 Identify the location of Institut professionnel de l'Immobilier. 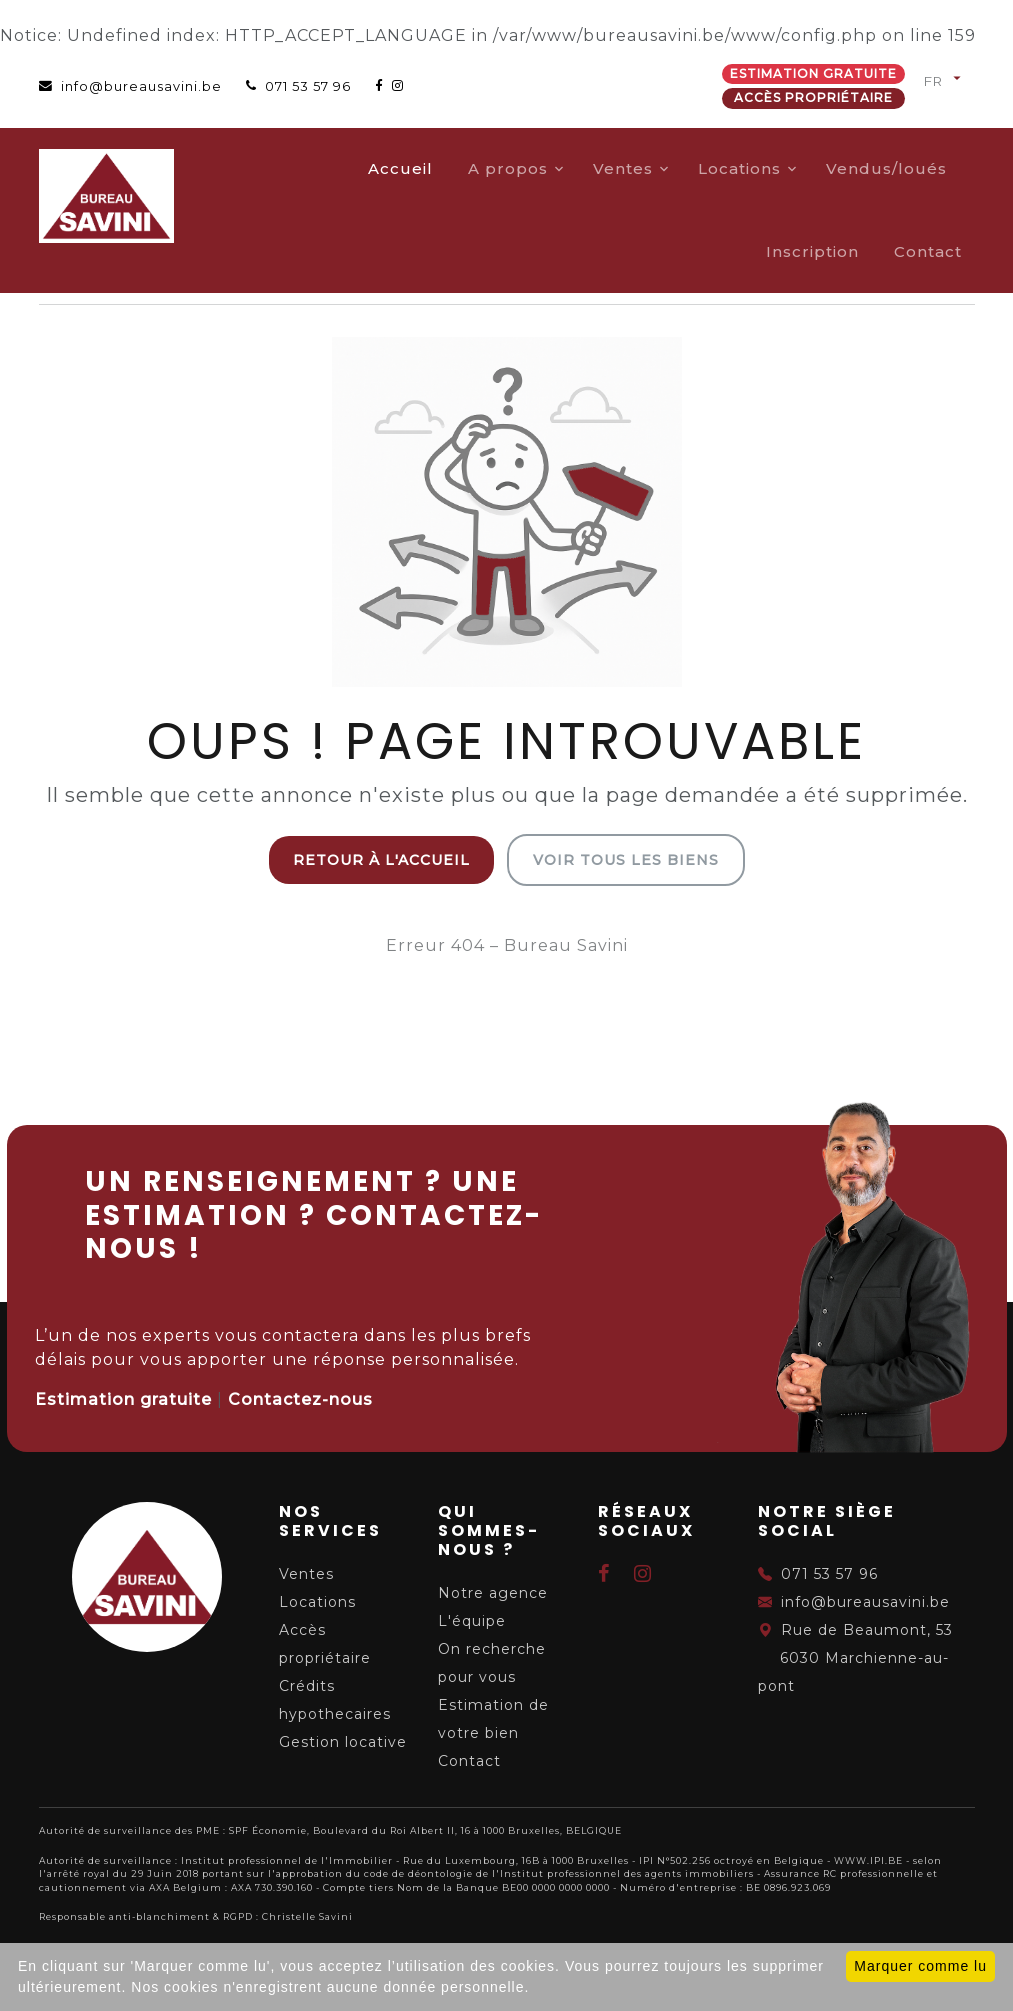
(287, 1860).